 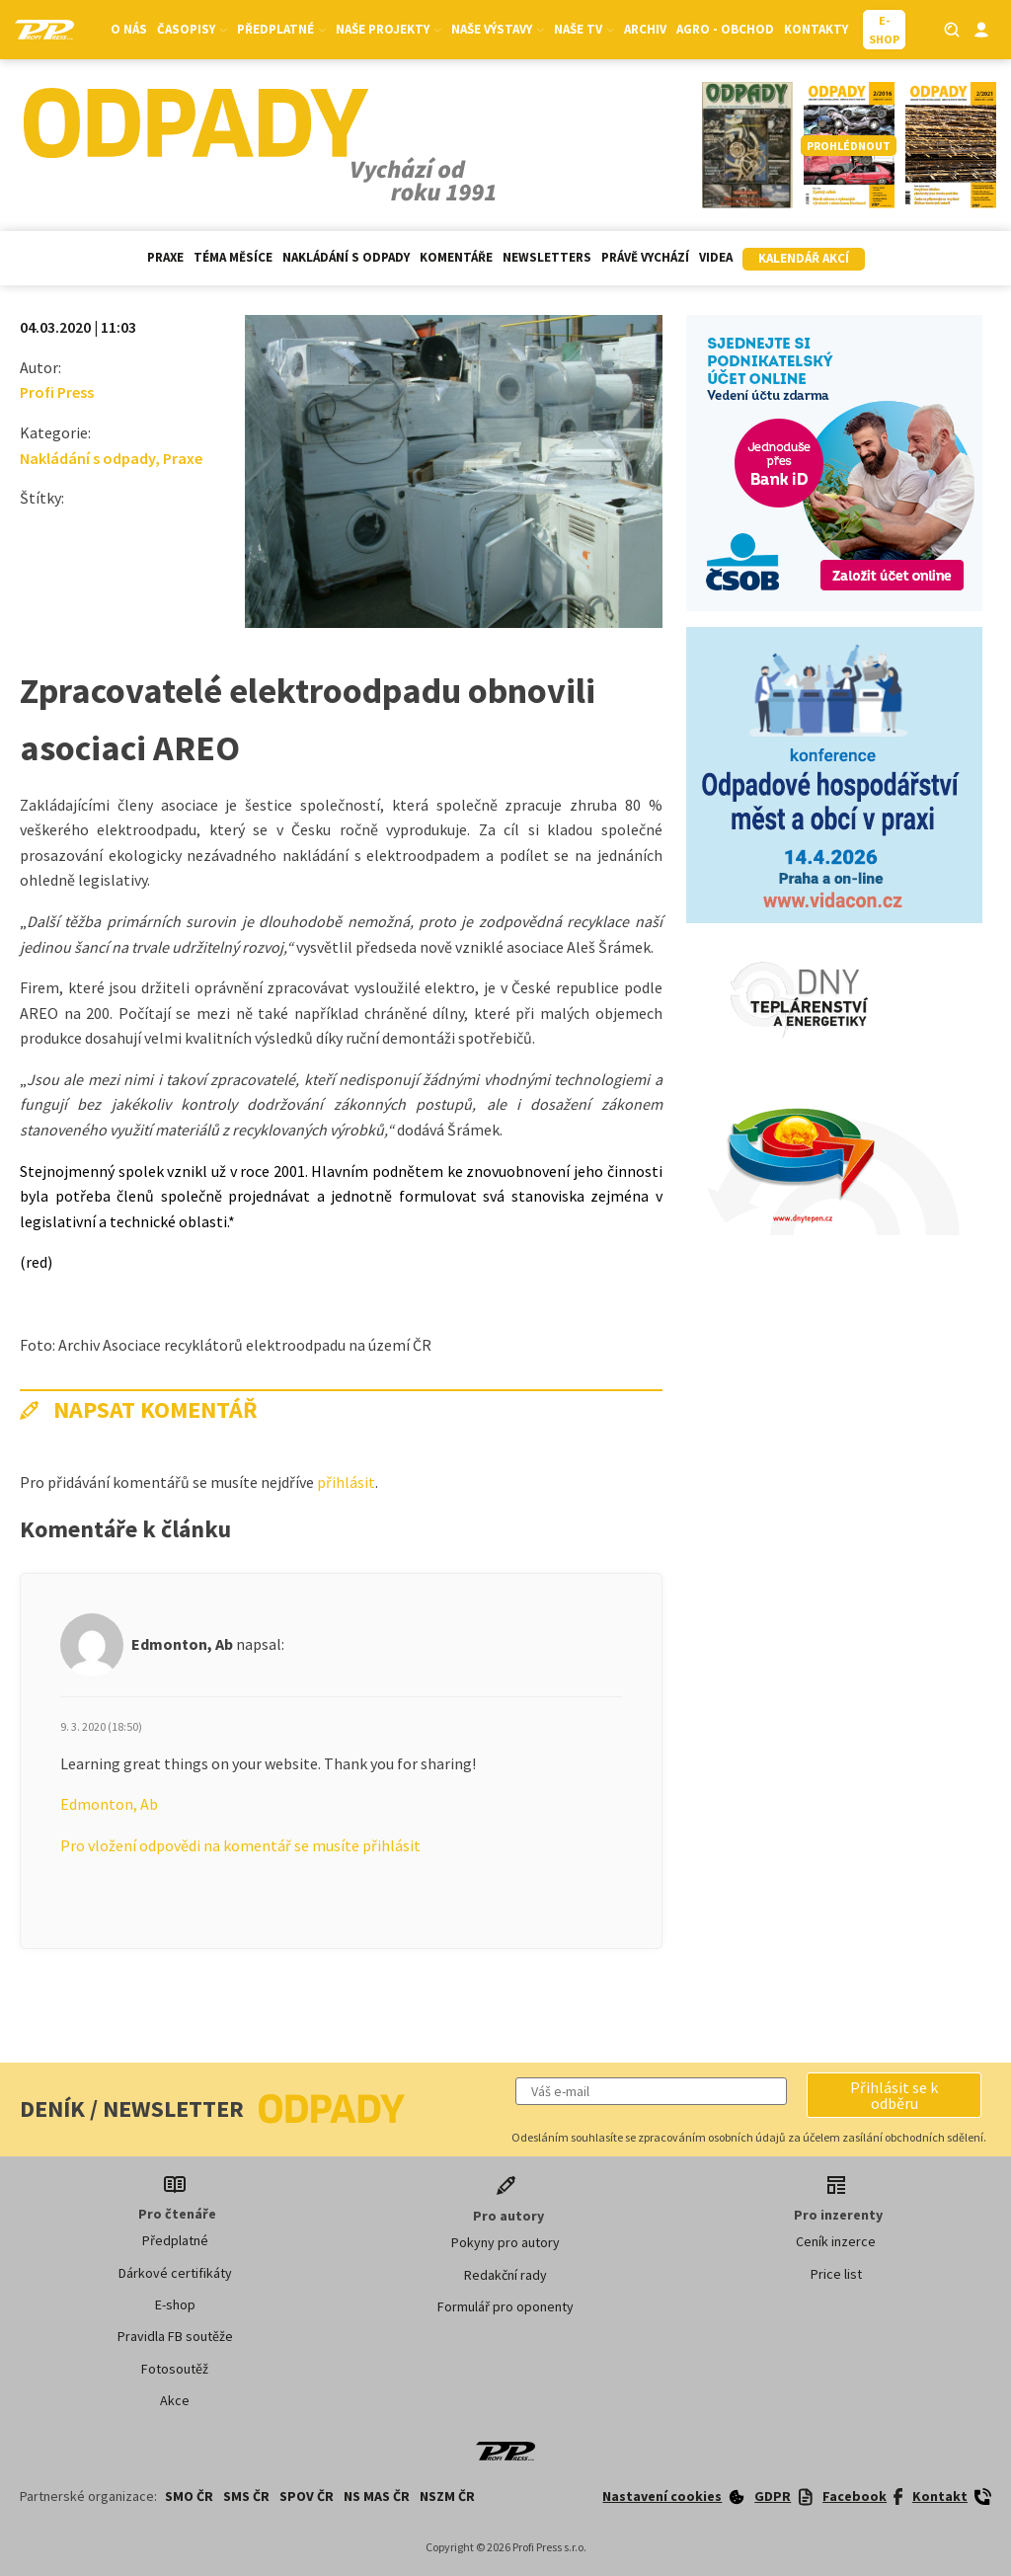 What do you see at coordinates (281, 29) in the screenshot?
I see `Předplatné` at bounding box center [281, 29].